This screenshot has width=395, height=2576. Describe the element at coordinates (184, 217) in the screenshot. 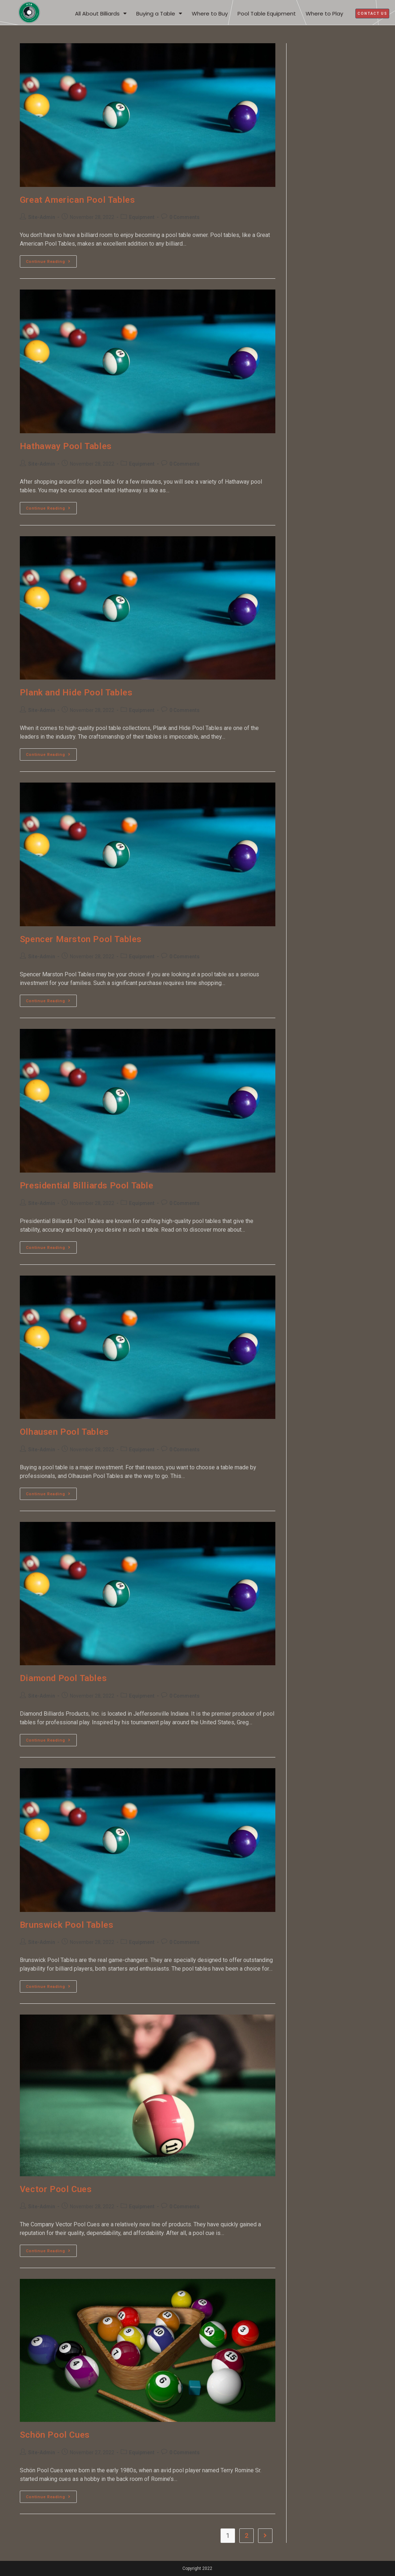

I see `0 Comments` at that location.